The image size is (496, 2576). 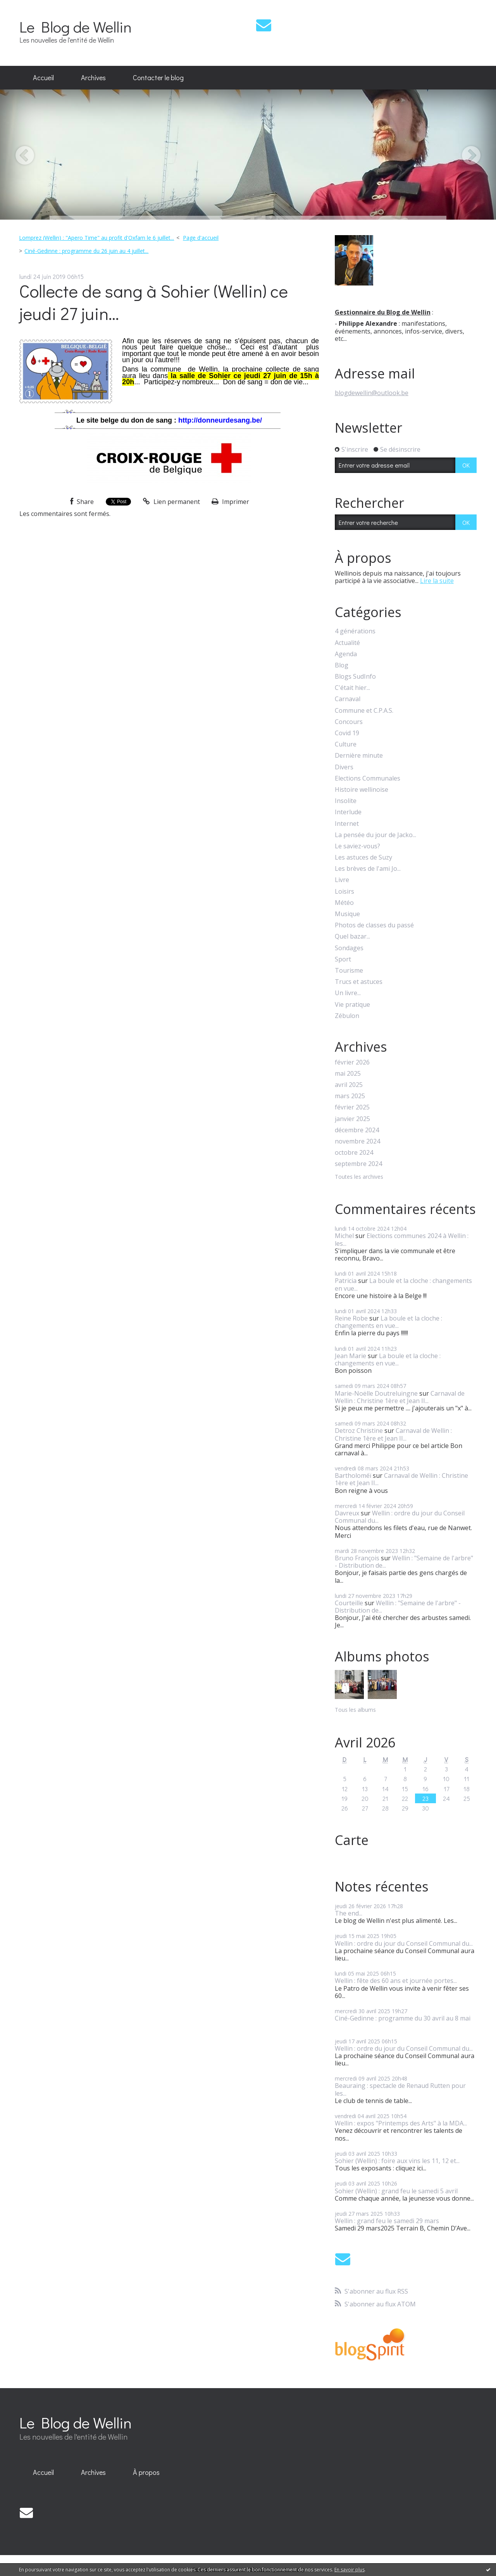 What do you see at coordinates (171, 501) in the screenshot?
I see `Lien permanent` at bounding box center [171, 501].